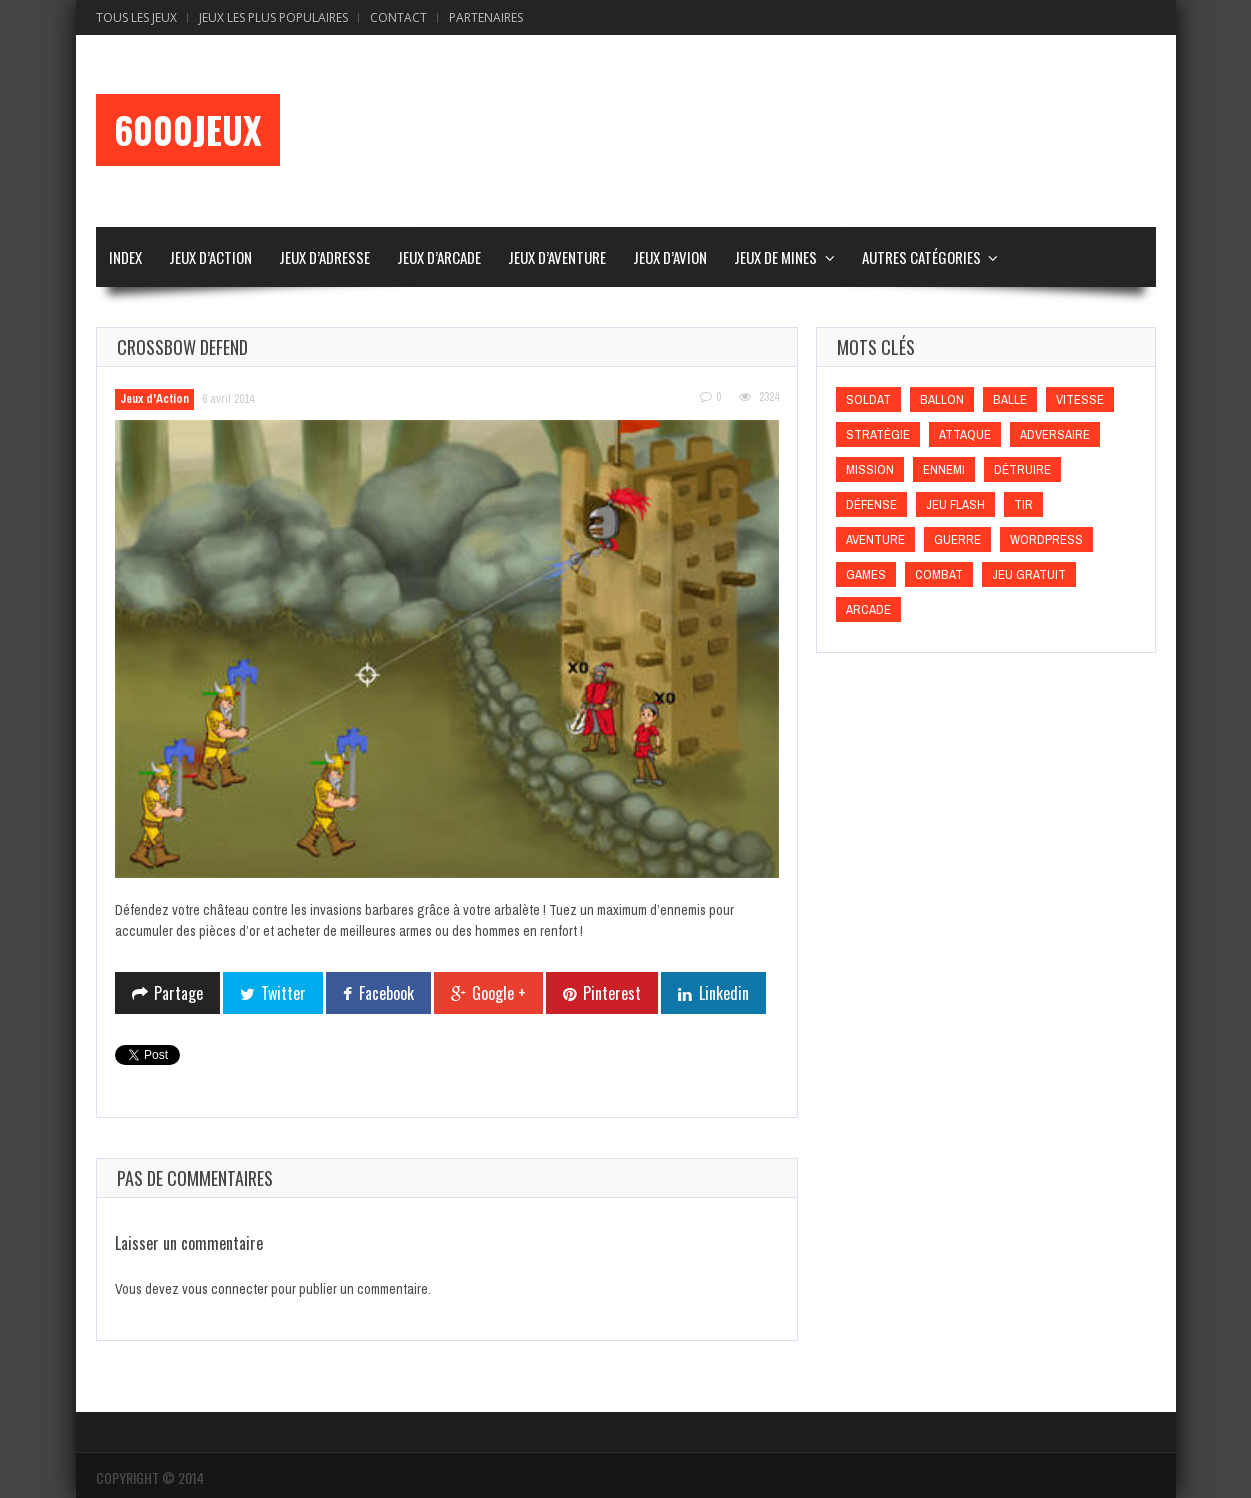 Image resolution: width=1251 pixels, height=1498 pixels. What do you see at coordinates (870, 469) in the screenshot?
I see `Mission [Mission (Mission)]` at bounding box center [870, 469].